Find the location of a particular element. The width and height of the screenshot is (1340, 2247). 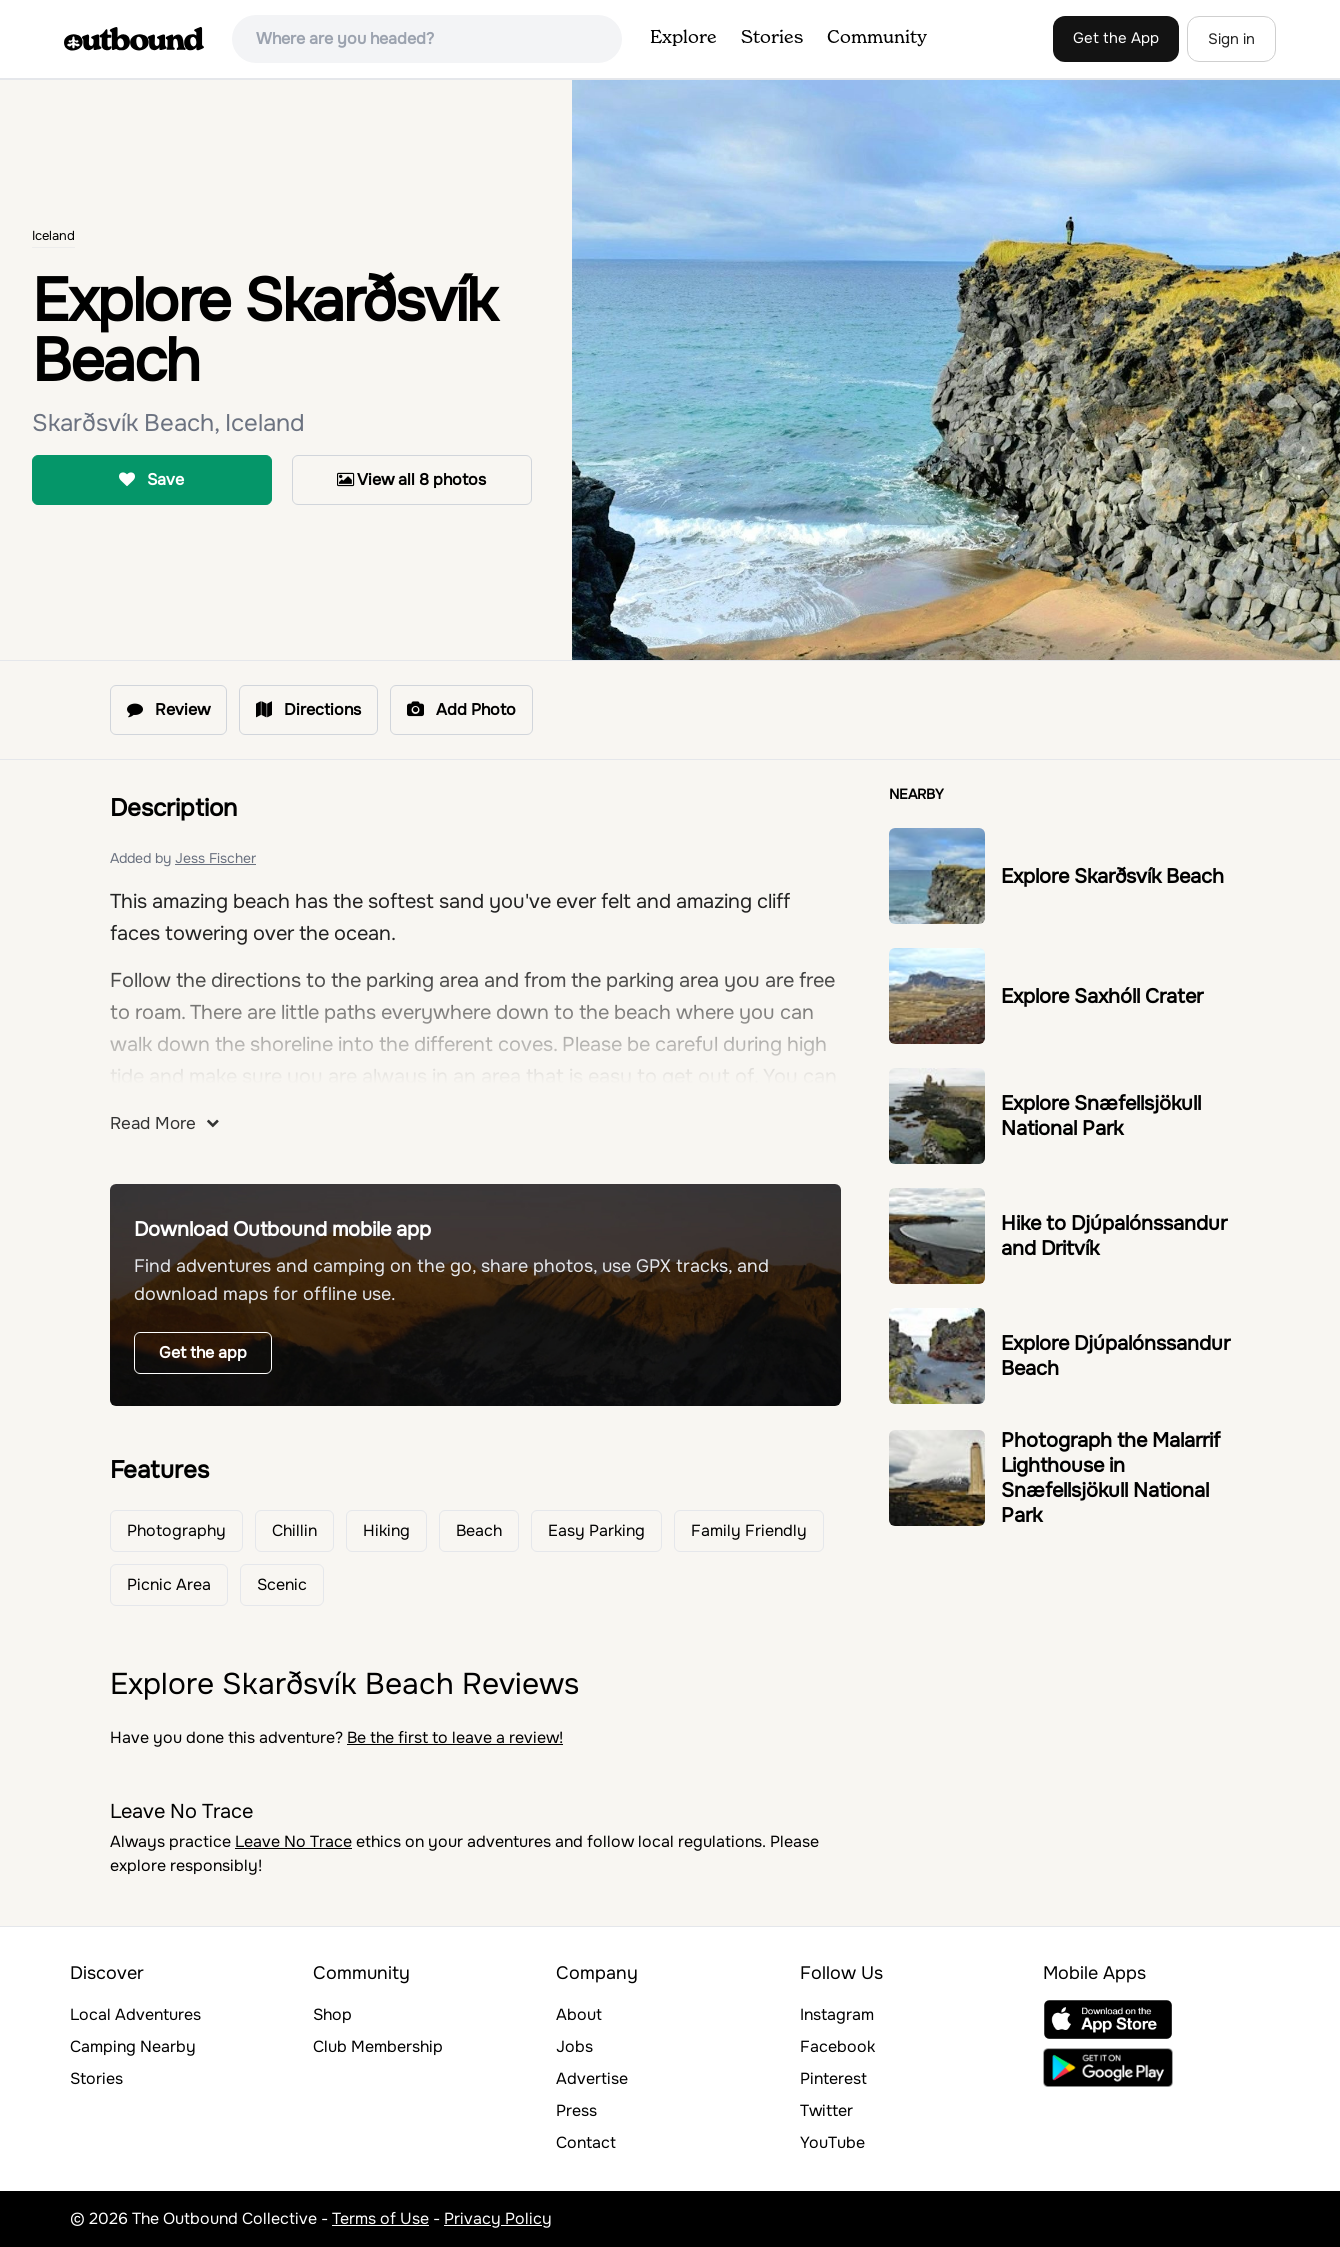

Shop is located at coordinates (332, 2014).